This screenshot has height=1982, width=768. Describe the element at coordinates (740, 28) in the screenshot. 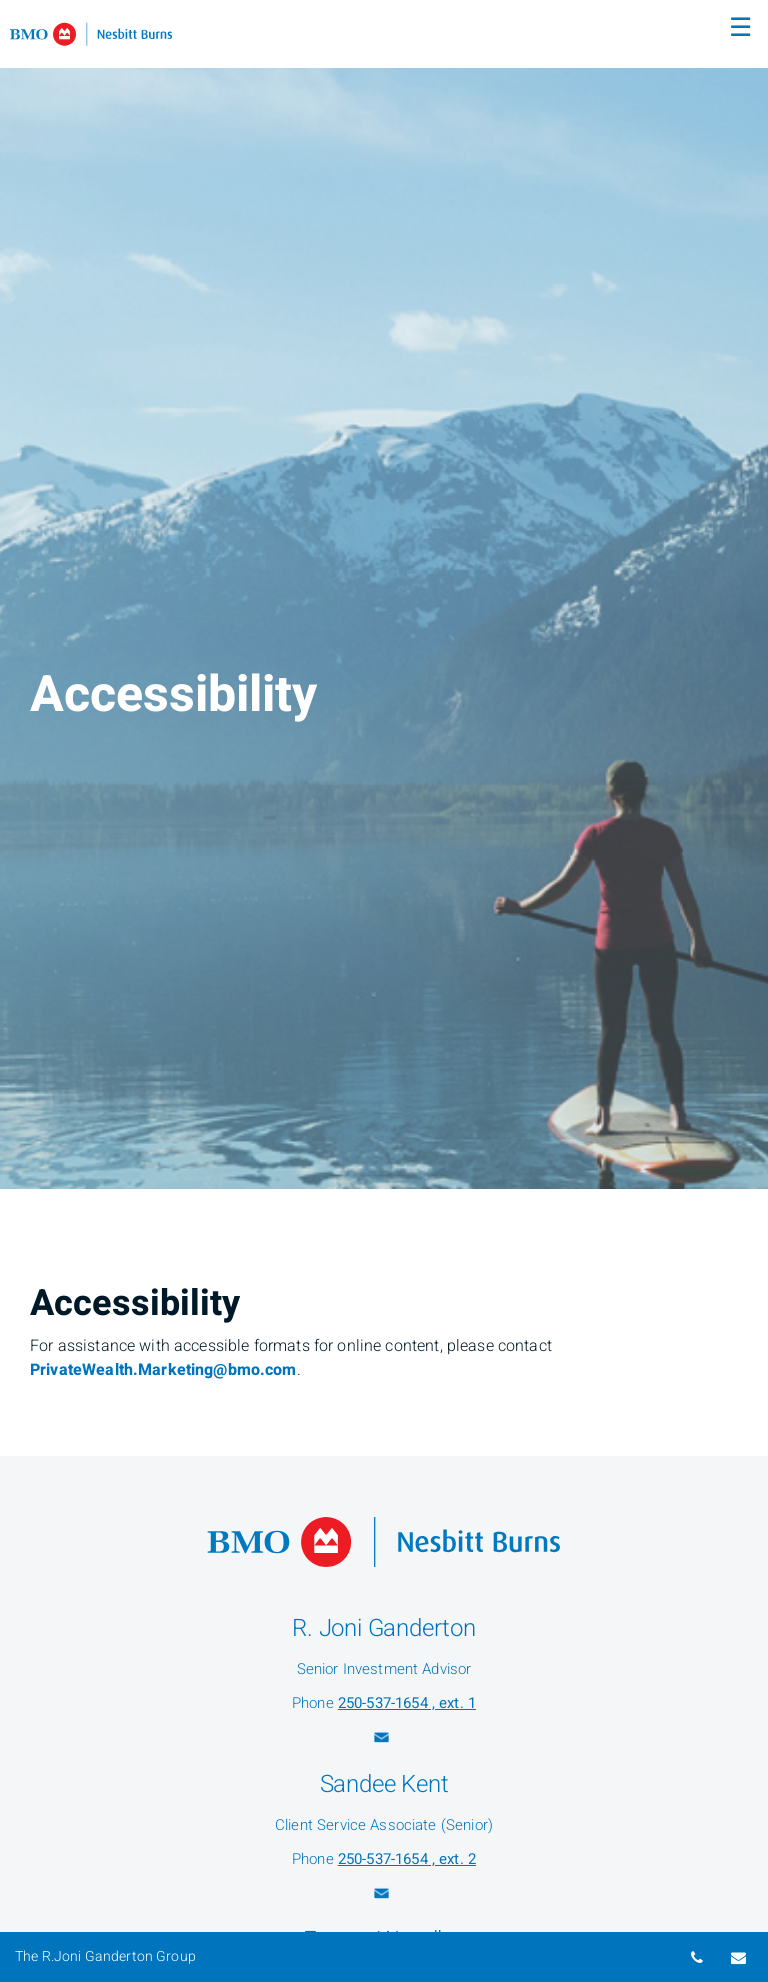

I see `☰ [menu]` at that location.